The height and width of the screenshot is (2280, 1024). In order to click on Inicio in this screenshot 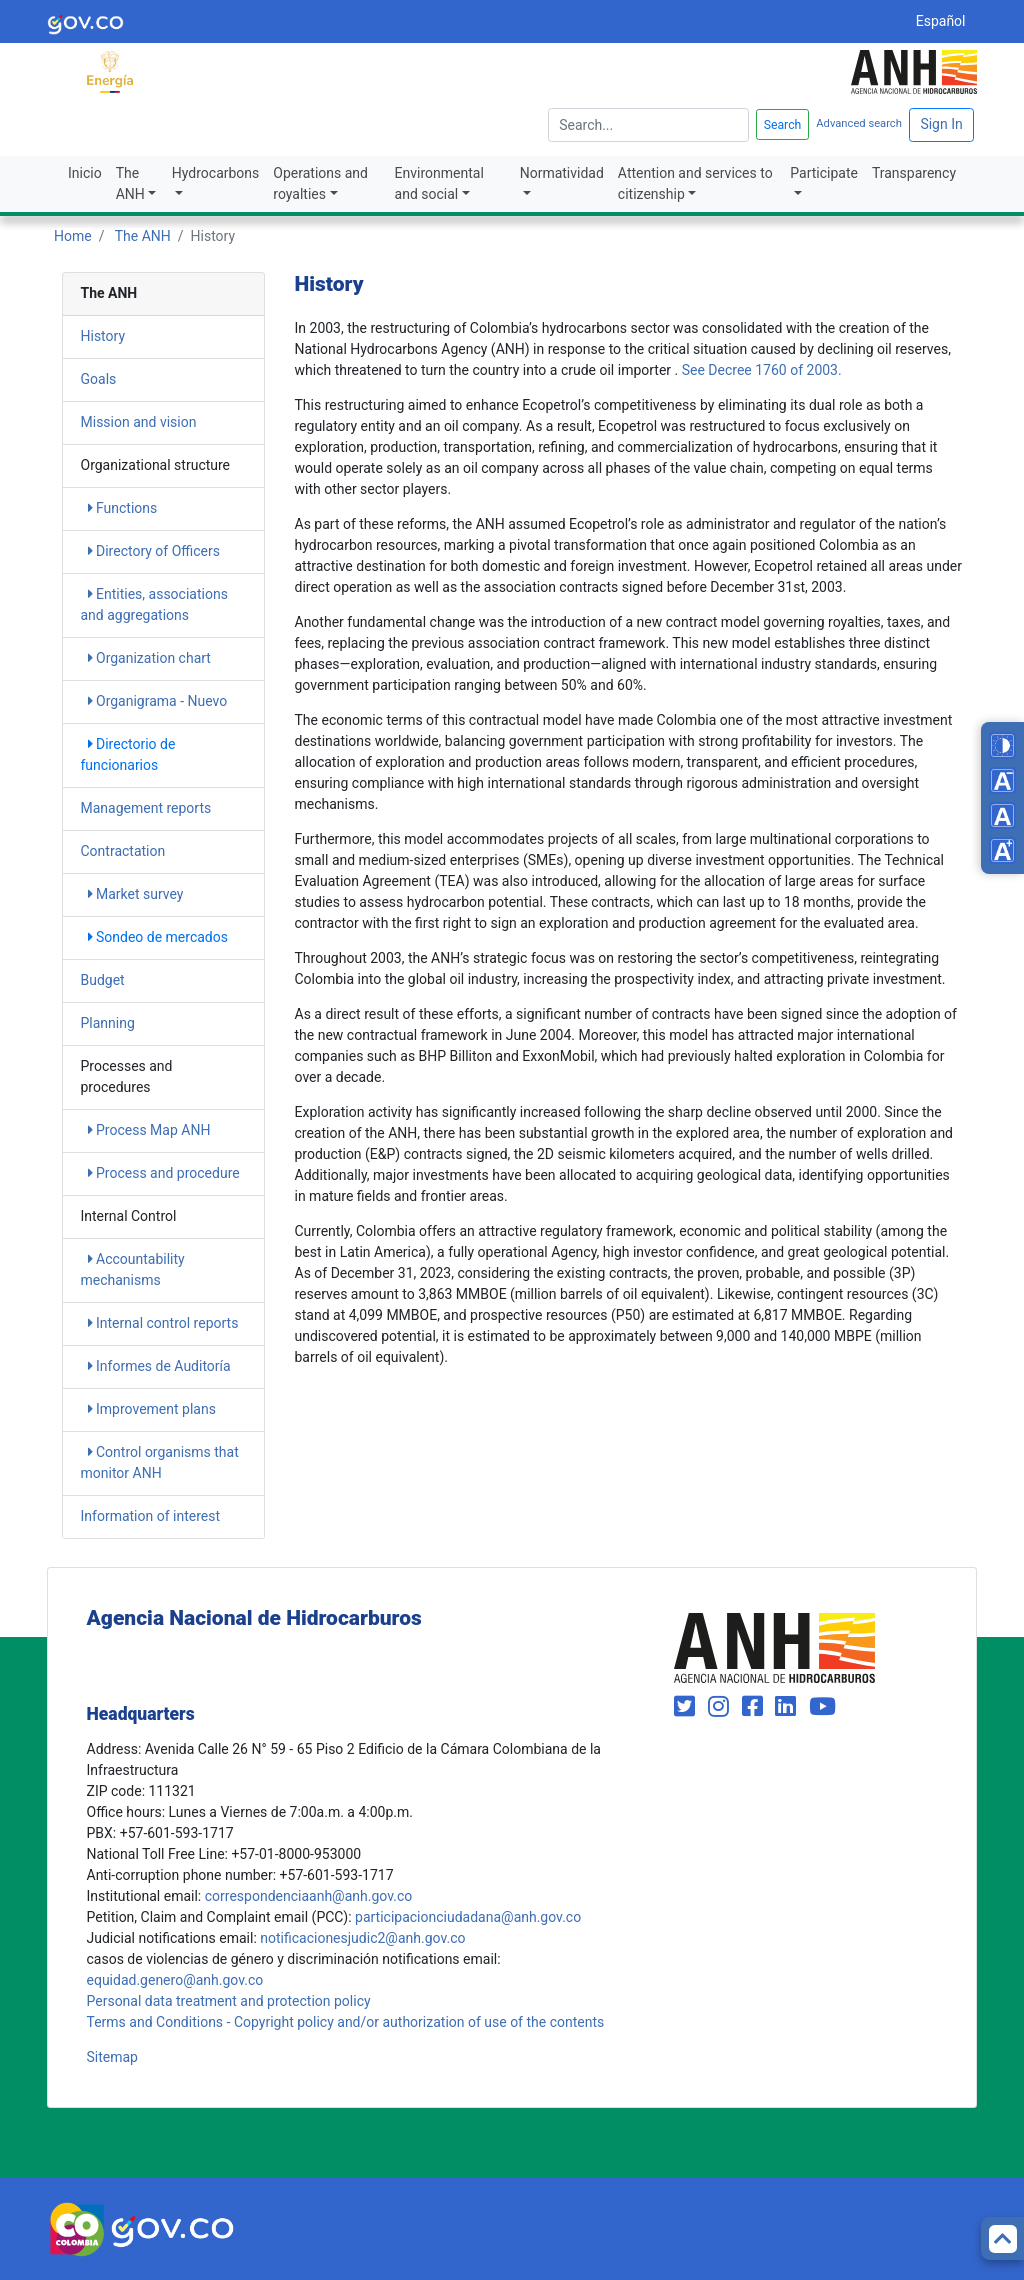, I will do `click(85, 173)`.